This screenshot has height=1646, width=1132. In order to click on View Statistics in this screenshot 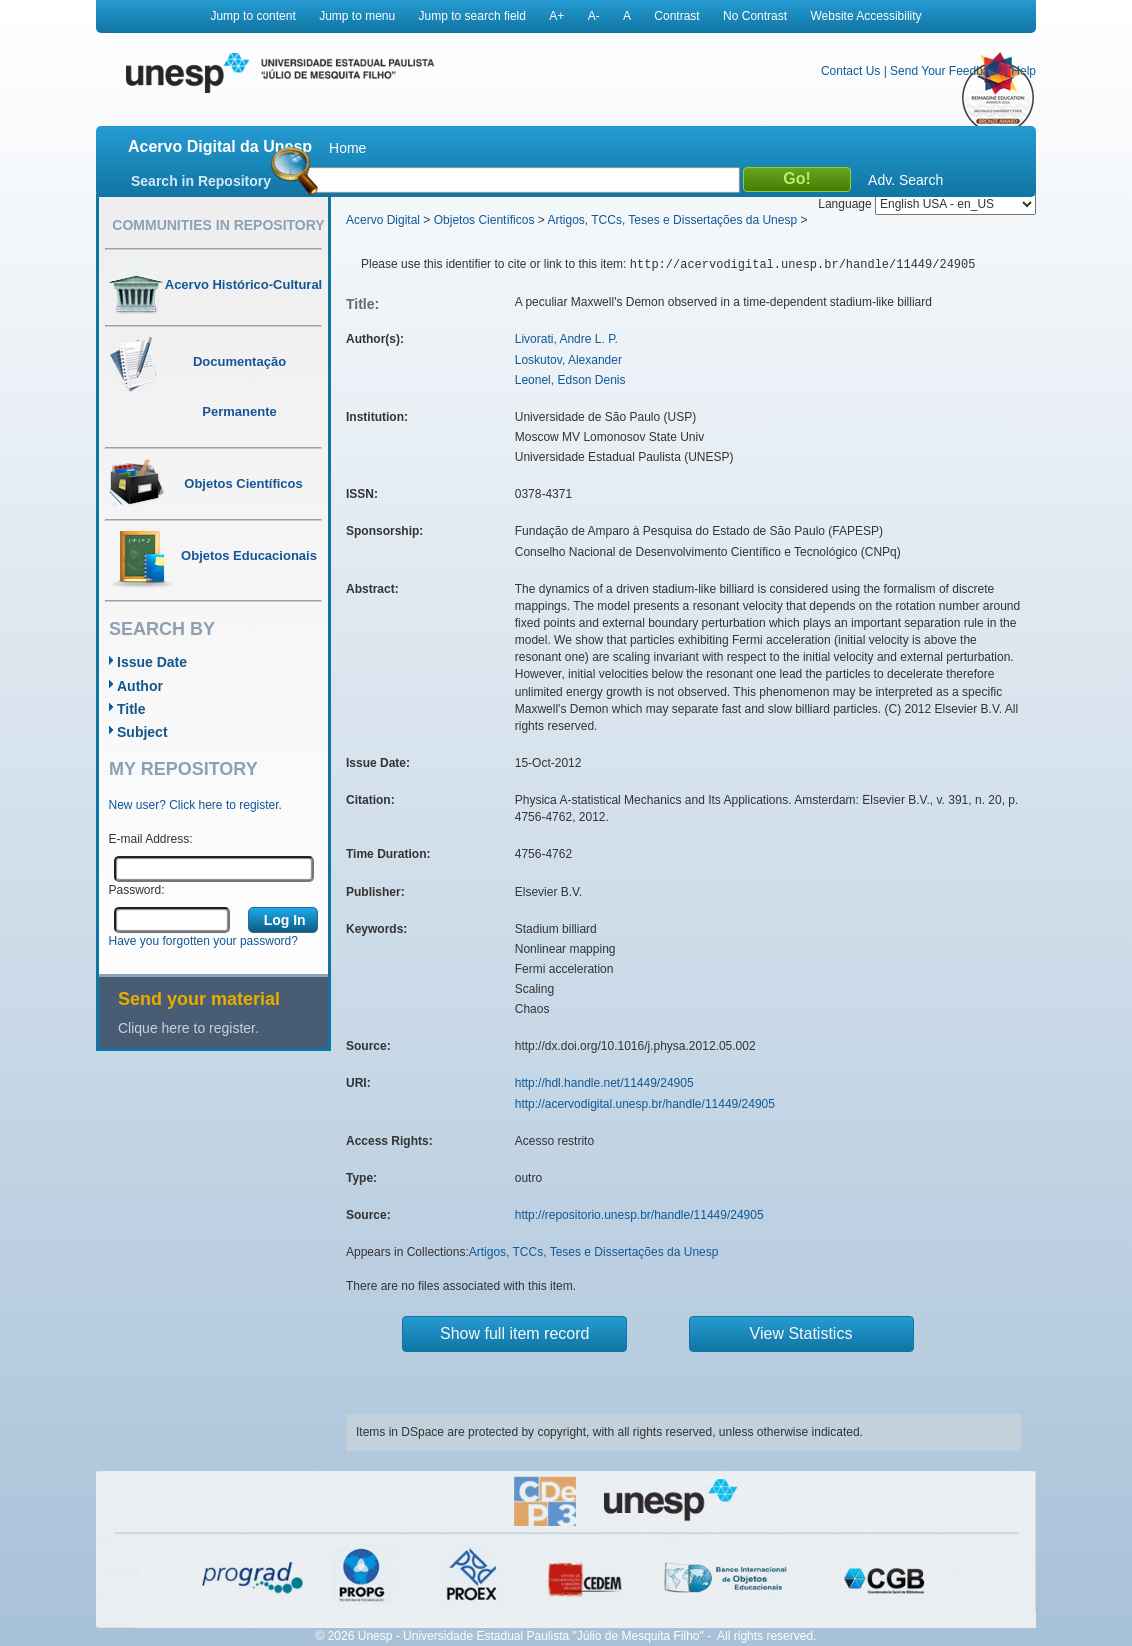, I will do `click(801, 1333)`.